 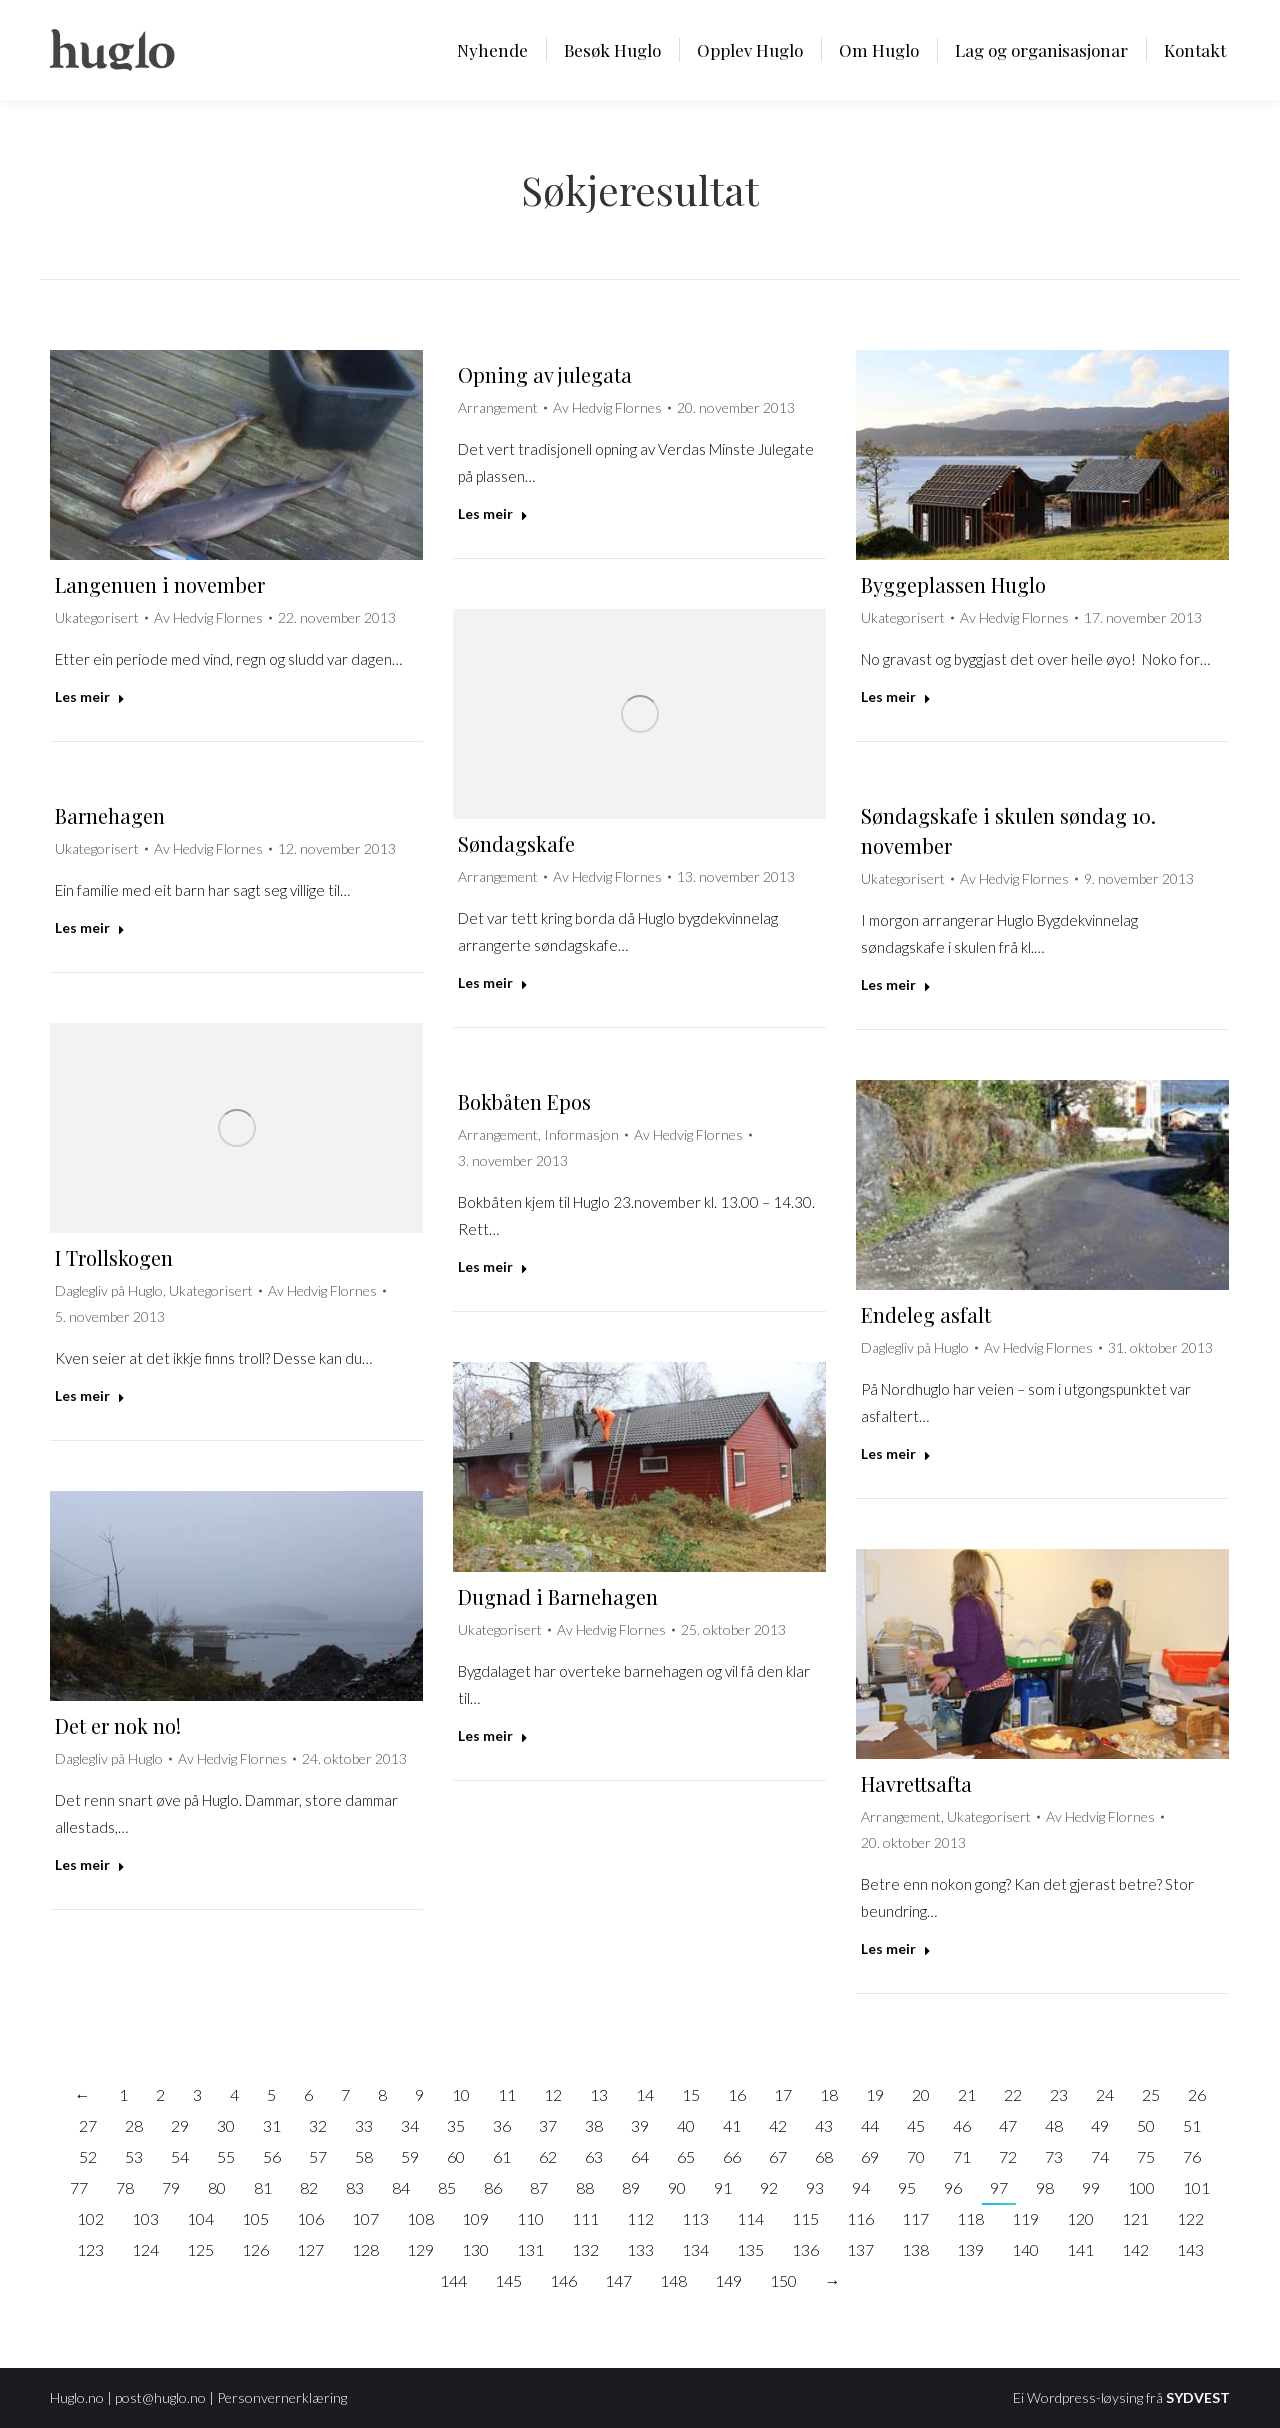 What do you see at coordinates (695, 2218) in the screenshot?
I see `113` at bounding box center [695, 2218].